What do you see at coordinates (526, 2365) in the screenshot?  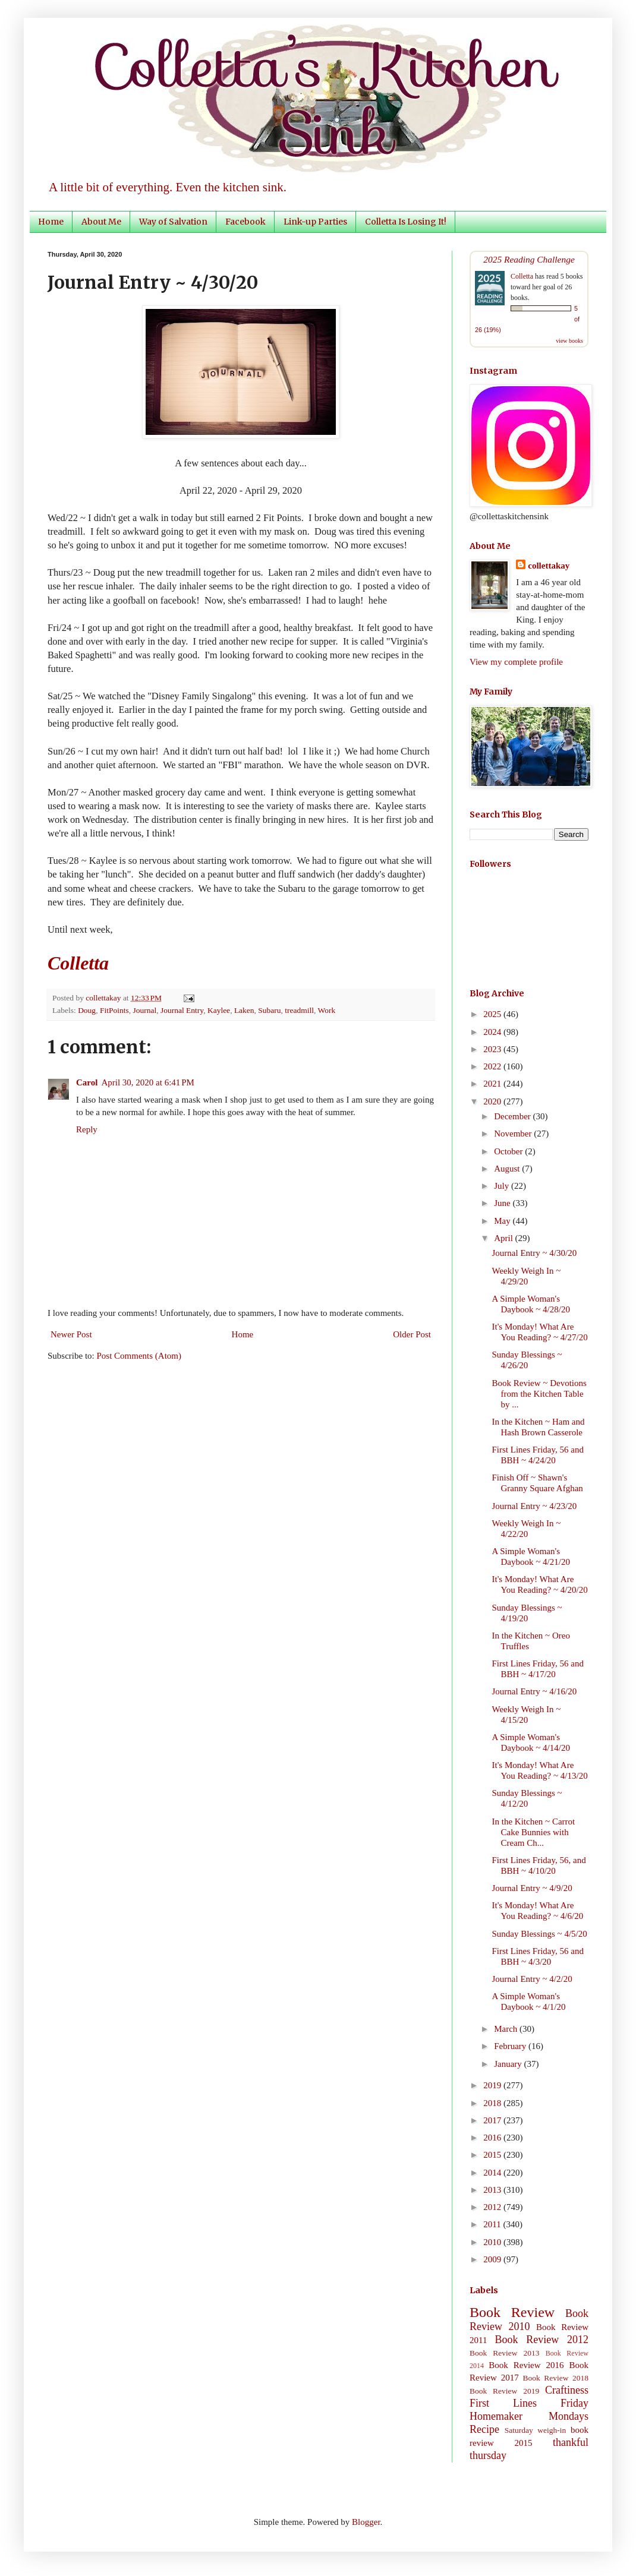 I see `Book Review 2016` at bounding box center [526, 2365].